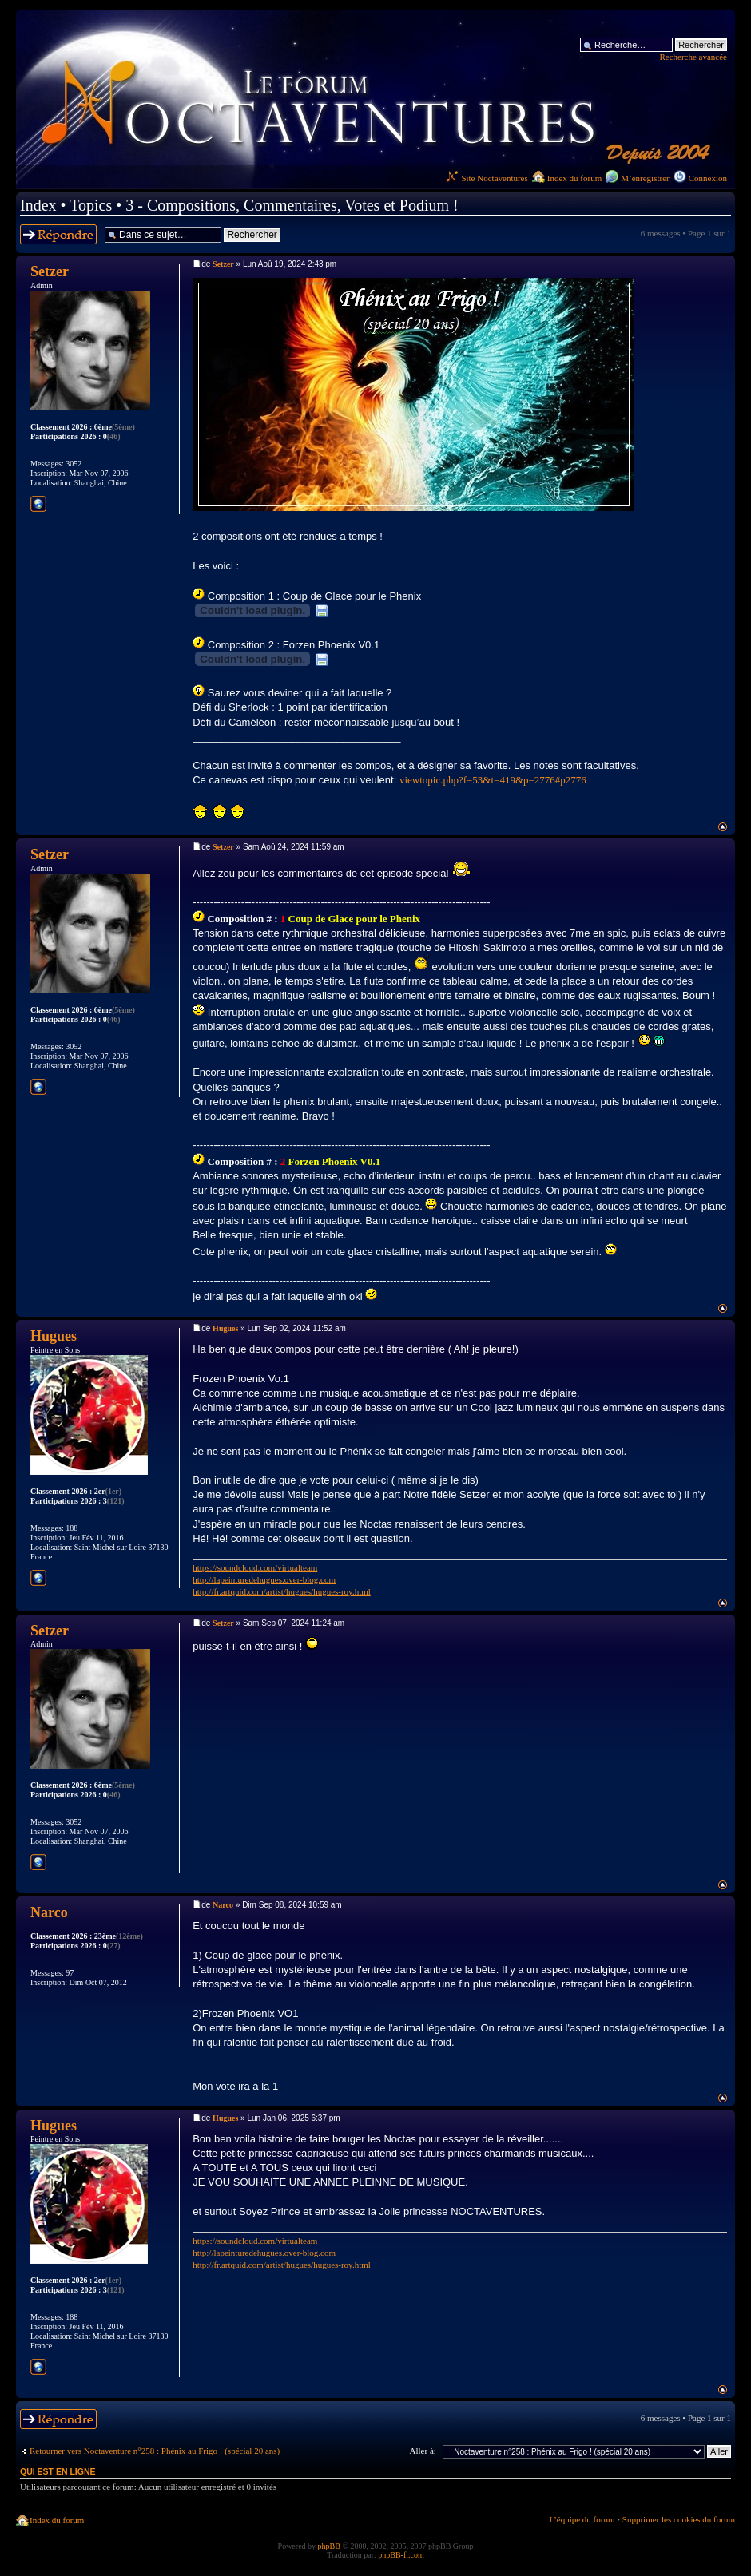 This screenshot has width=751, height=2576. Describe the element at coordinates (693, 56) in the screenshot. I see `Recherche avancée` at that location.